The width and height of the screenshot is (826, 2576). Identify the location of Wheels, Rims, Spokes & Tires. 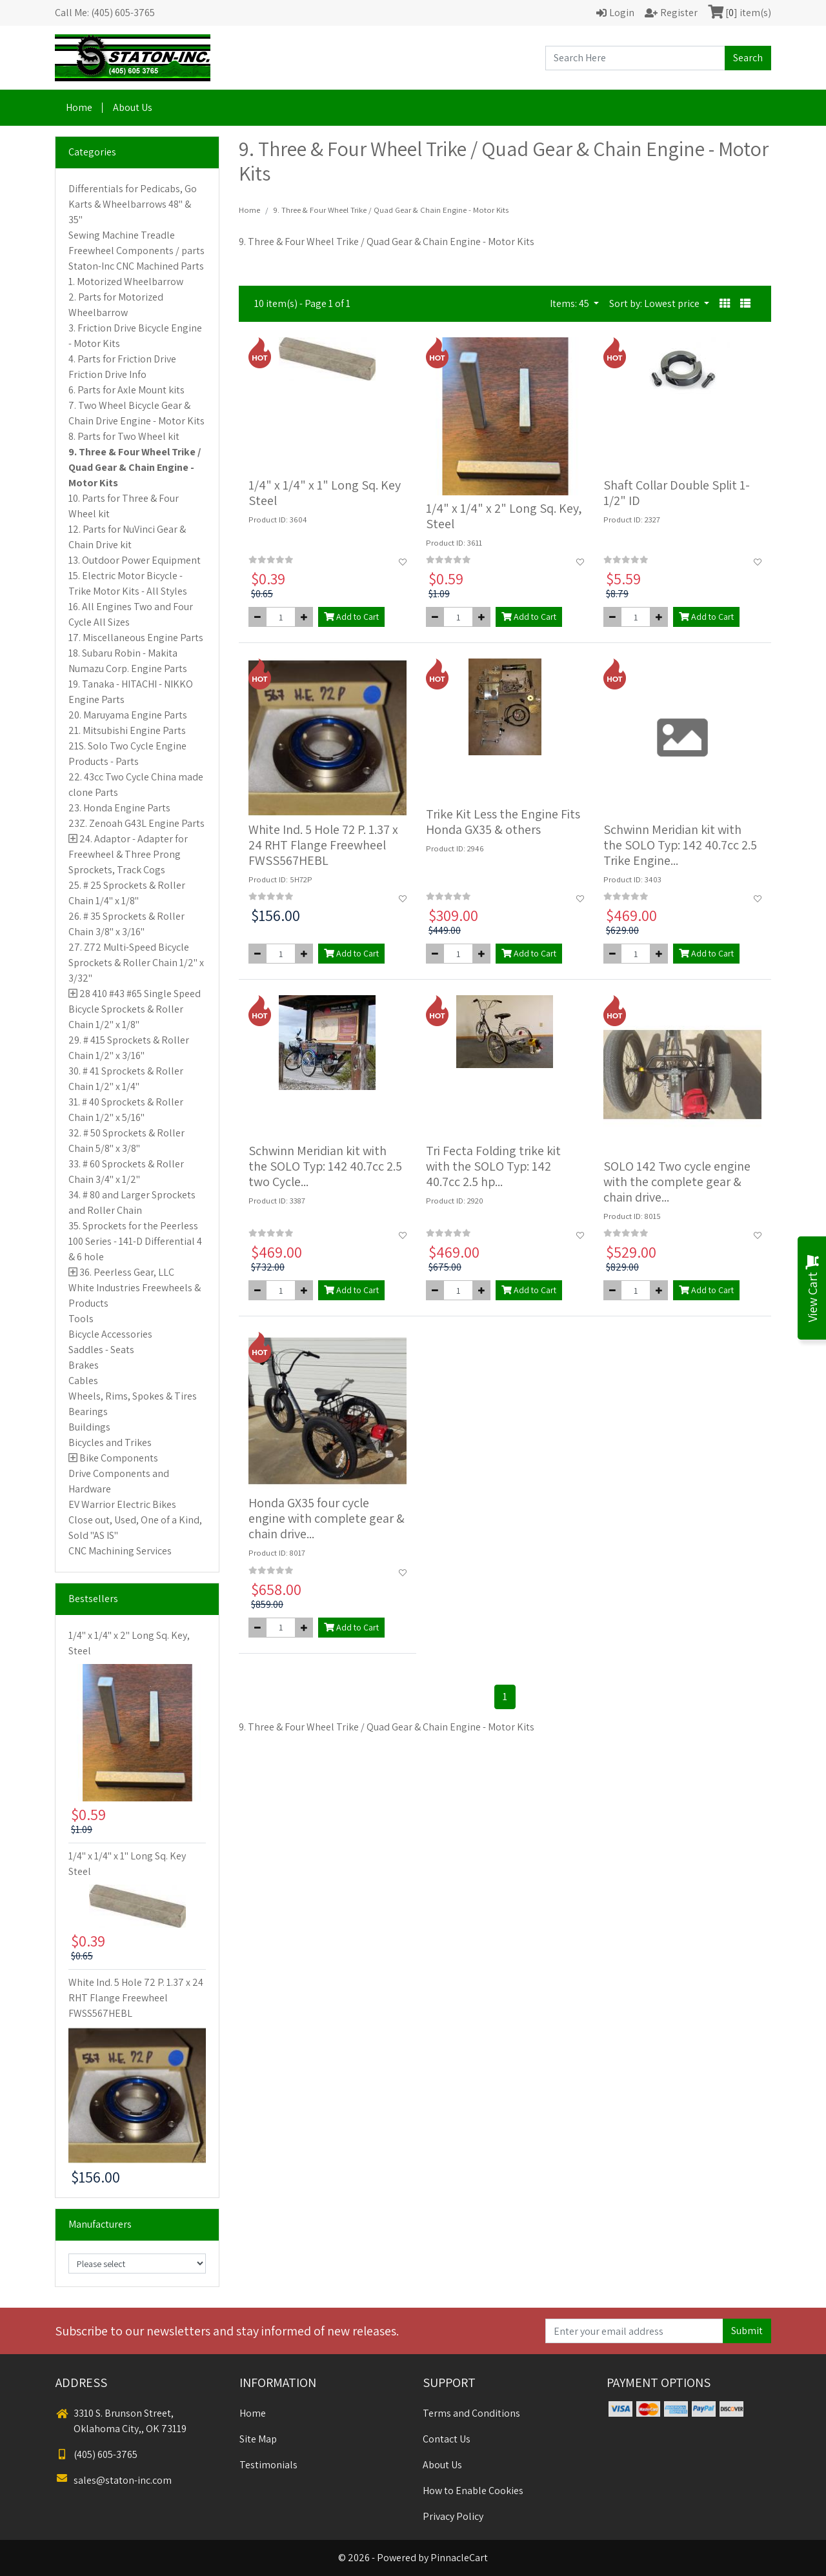
(132, 1396).